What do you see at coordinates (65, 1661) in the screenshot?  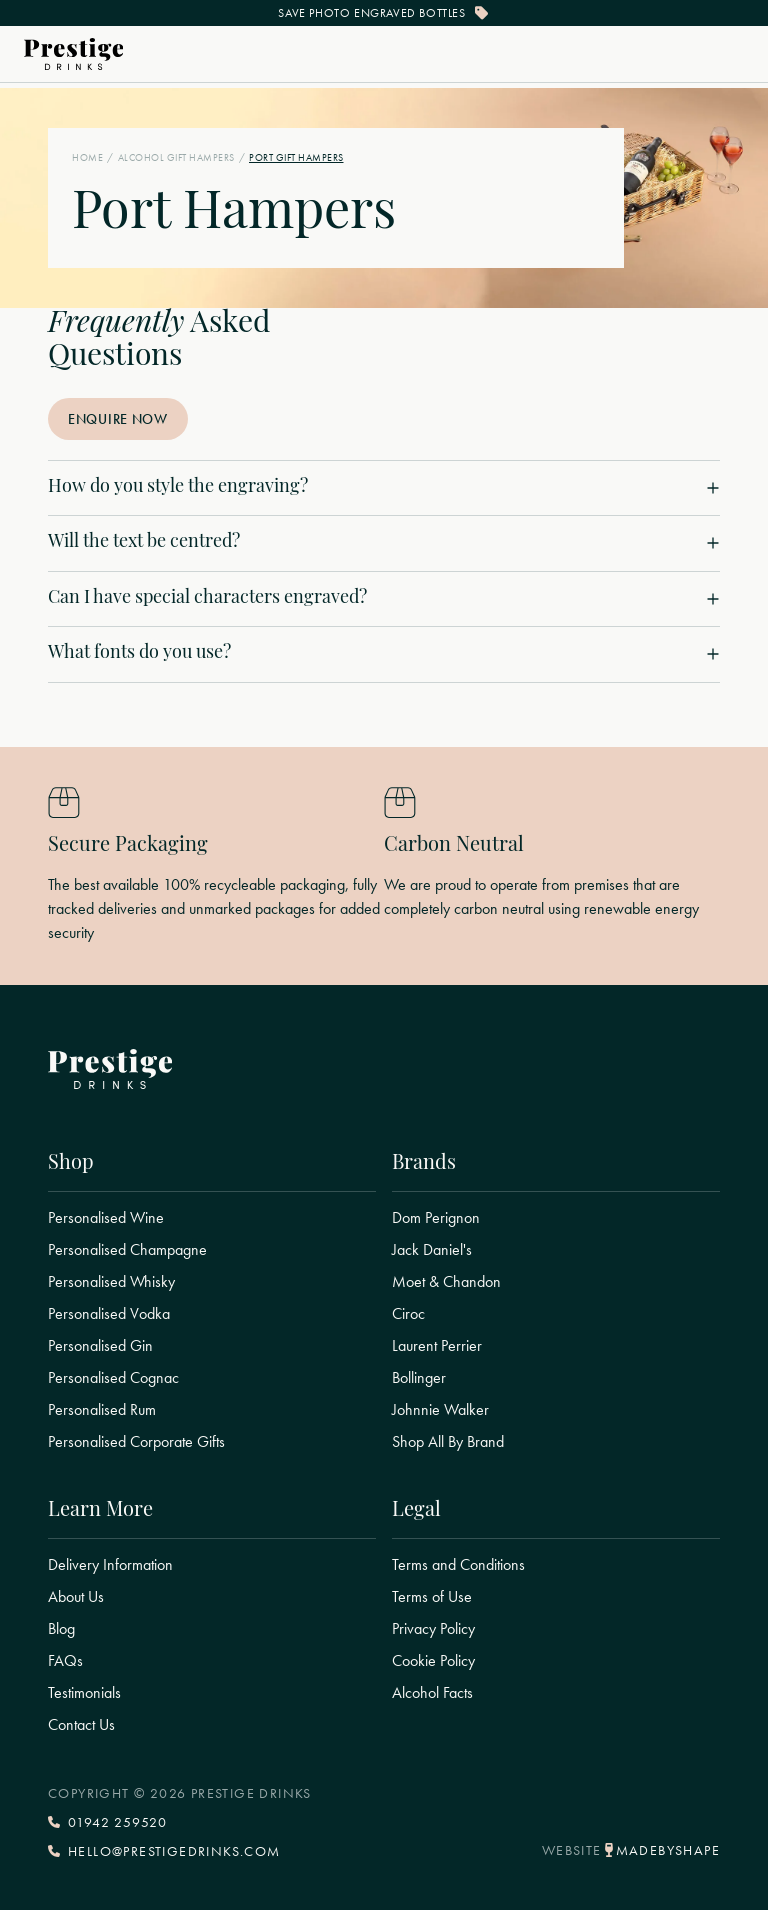 I see `FAQs` at bounding box center [65, 1661].